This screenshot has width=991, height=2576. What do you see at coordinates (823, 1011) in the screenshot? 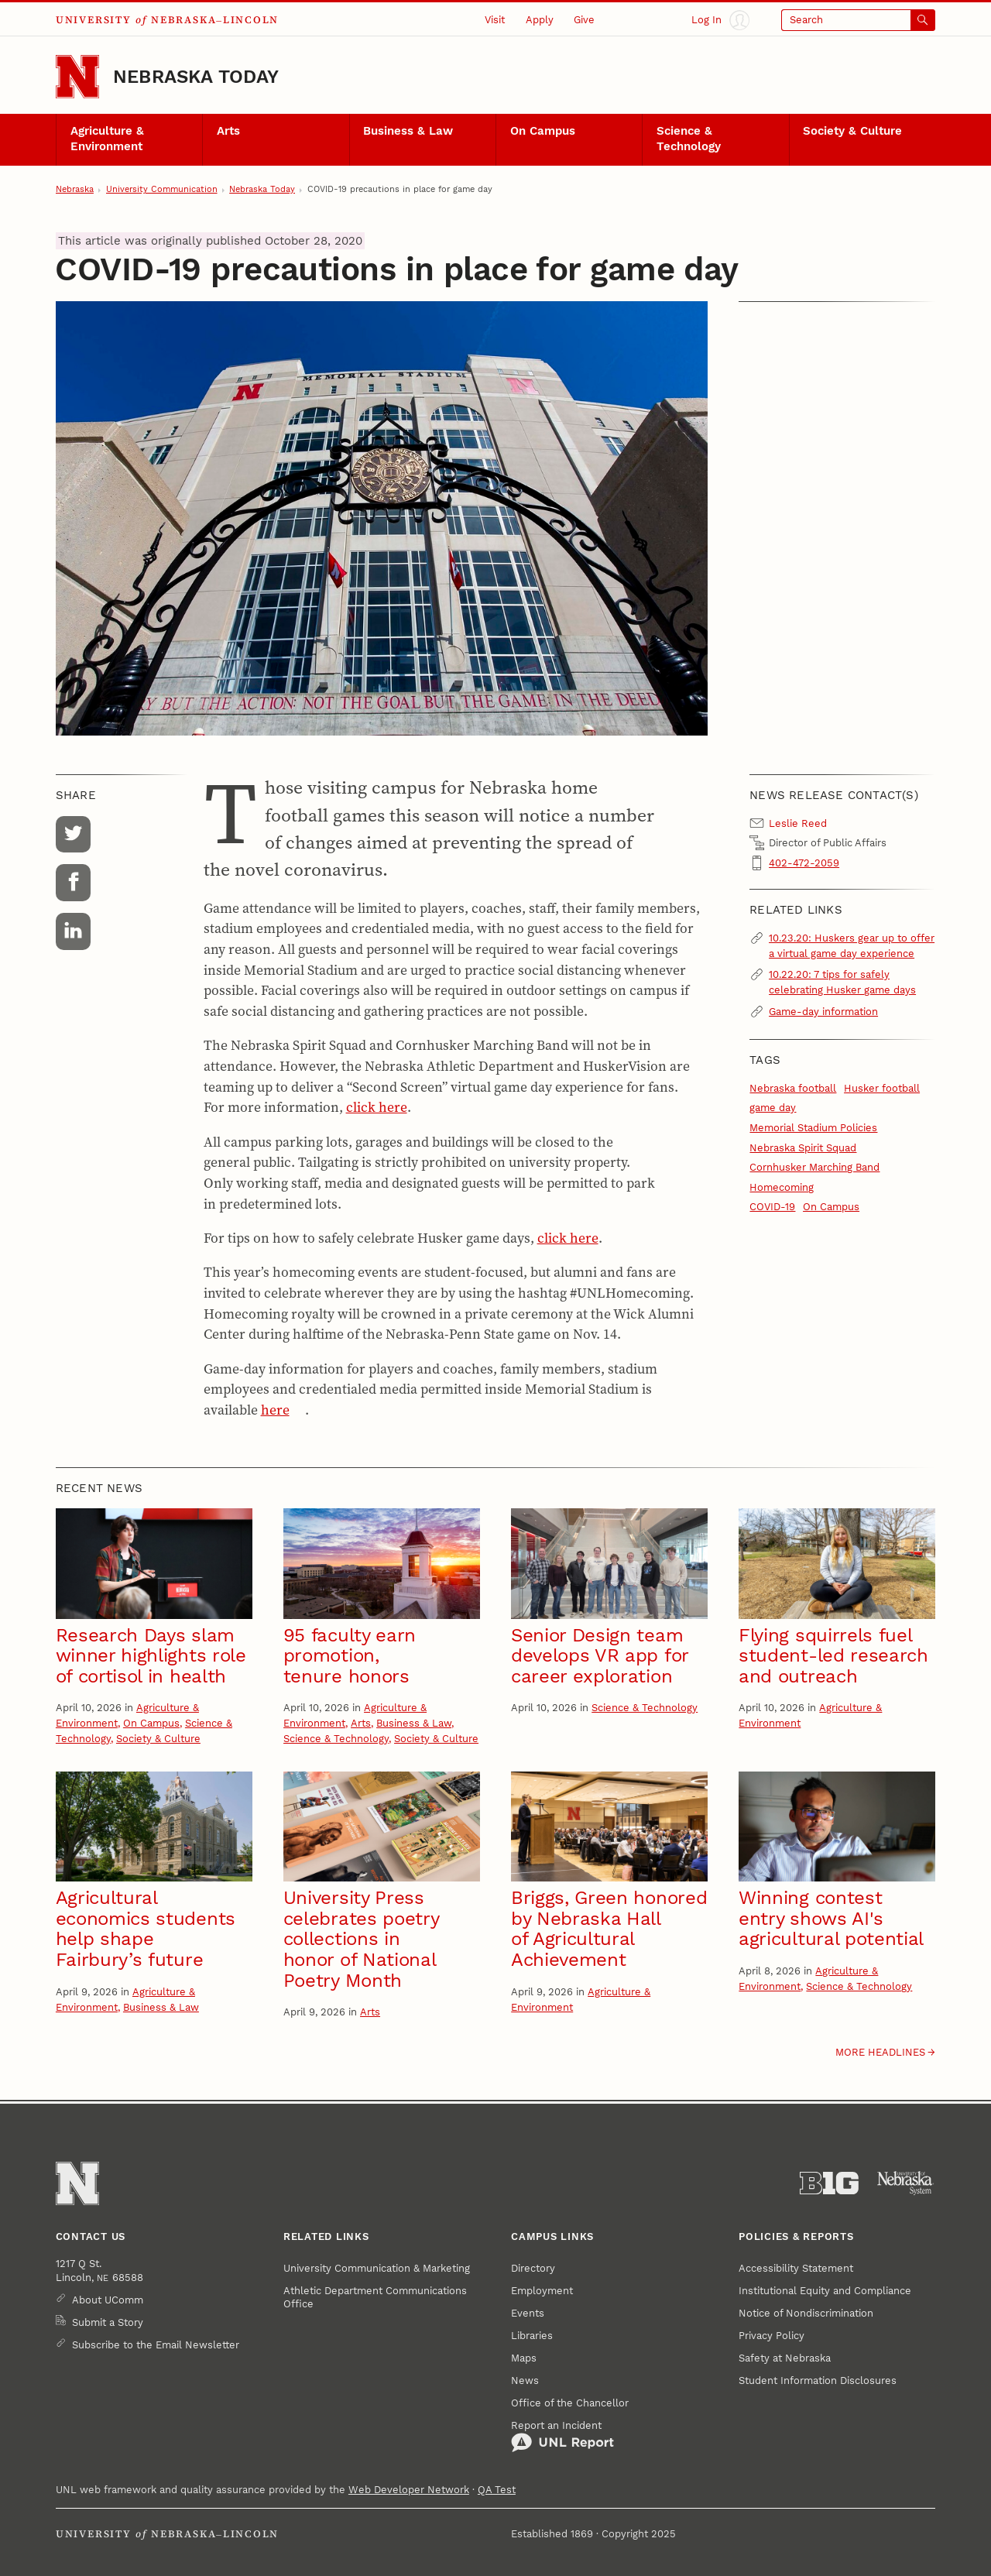
I see `Game-day information` at bounding box center [823, 1011].